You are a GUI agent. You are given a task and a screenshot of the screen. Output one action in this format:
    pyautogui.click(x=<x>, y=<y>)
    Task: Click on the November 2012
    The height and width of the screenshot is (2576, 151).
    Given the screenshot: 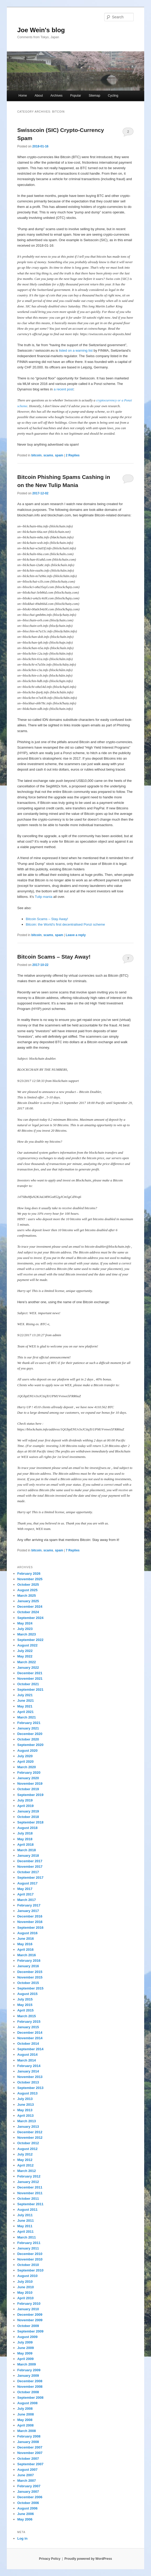 What is the action you would take?
    pyautogui.click(x=30, y=2138)
    